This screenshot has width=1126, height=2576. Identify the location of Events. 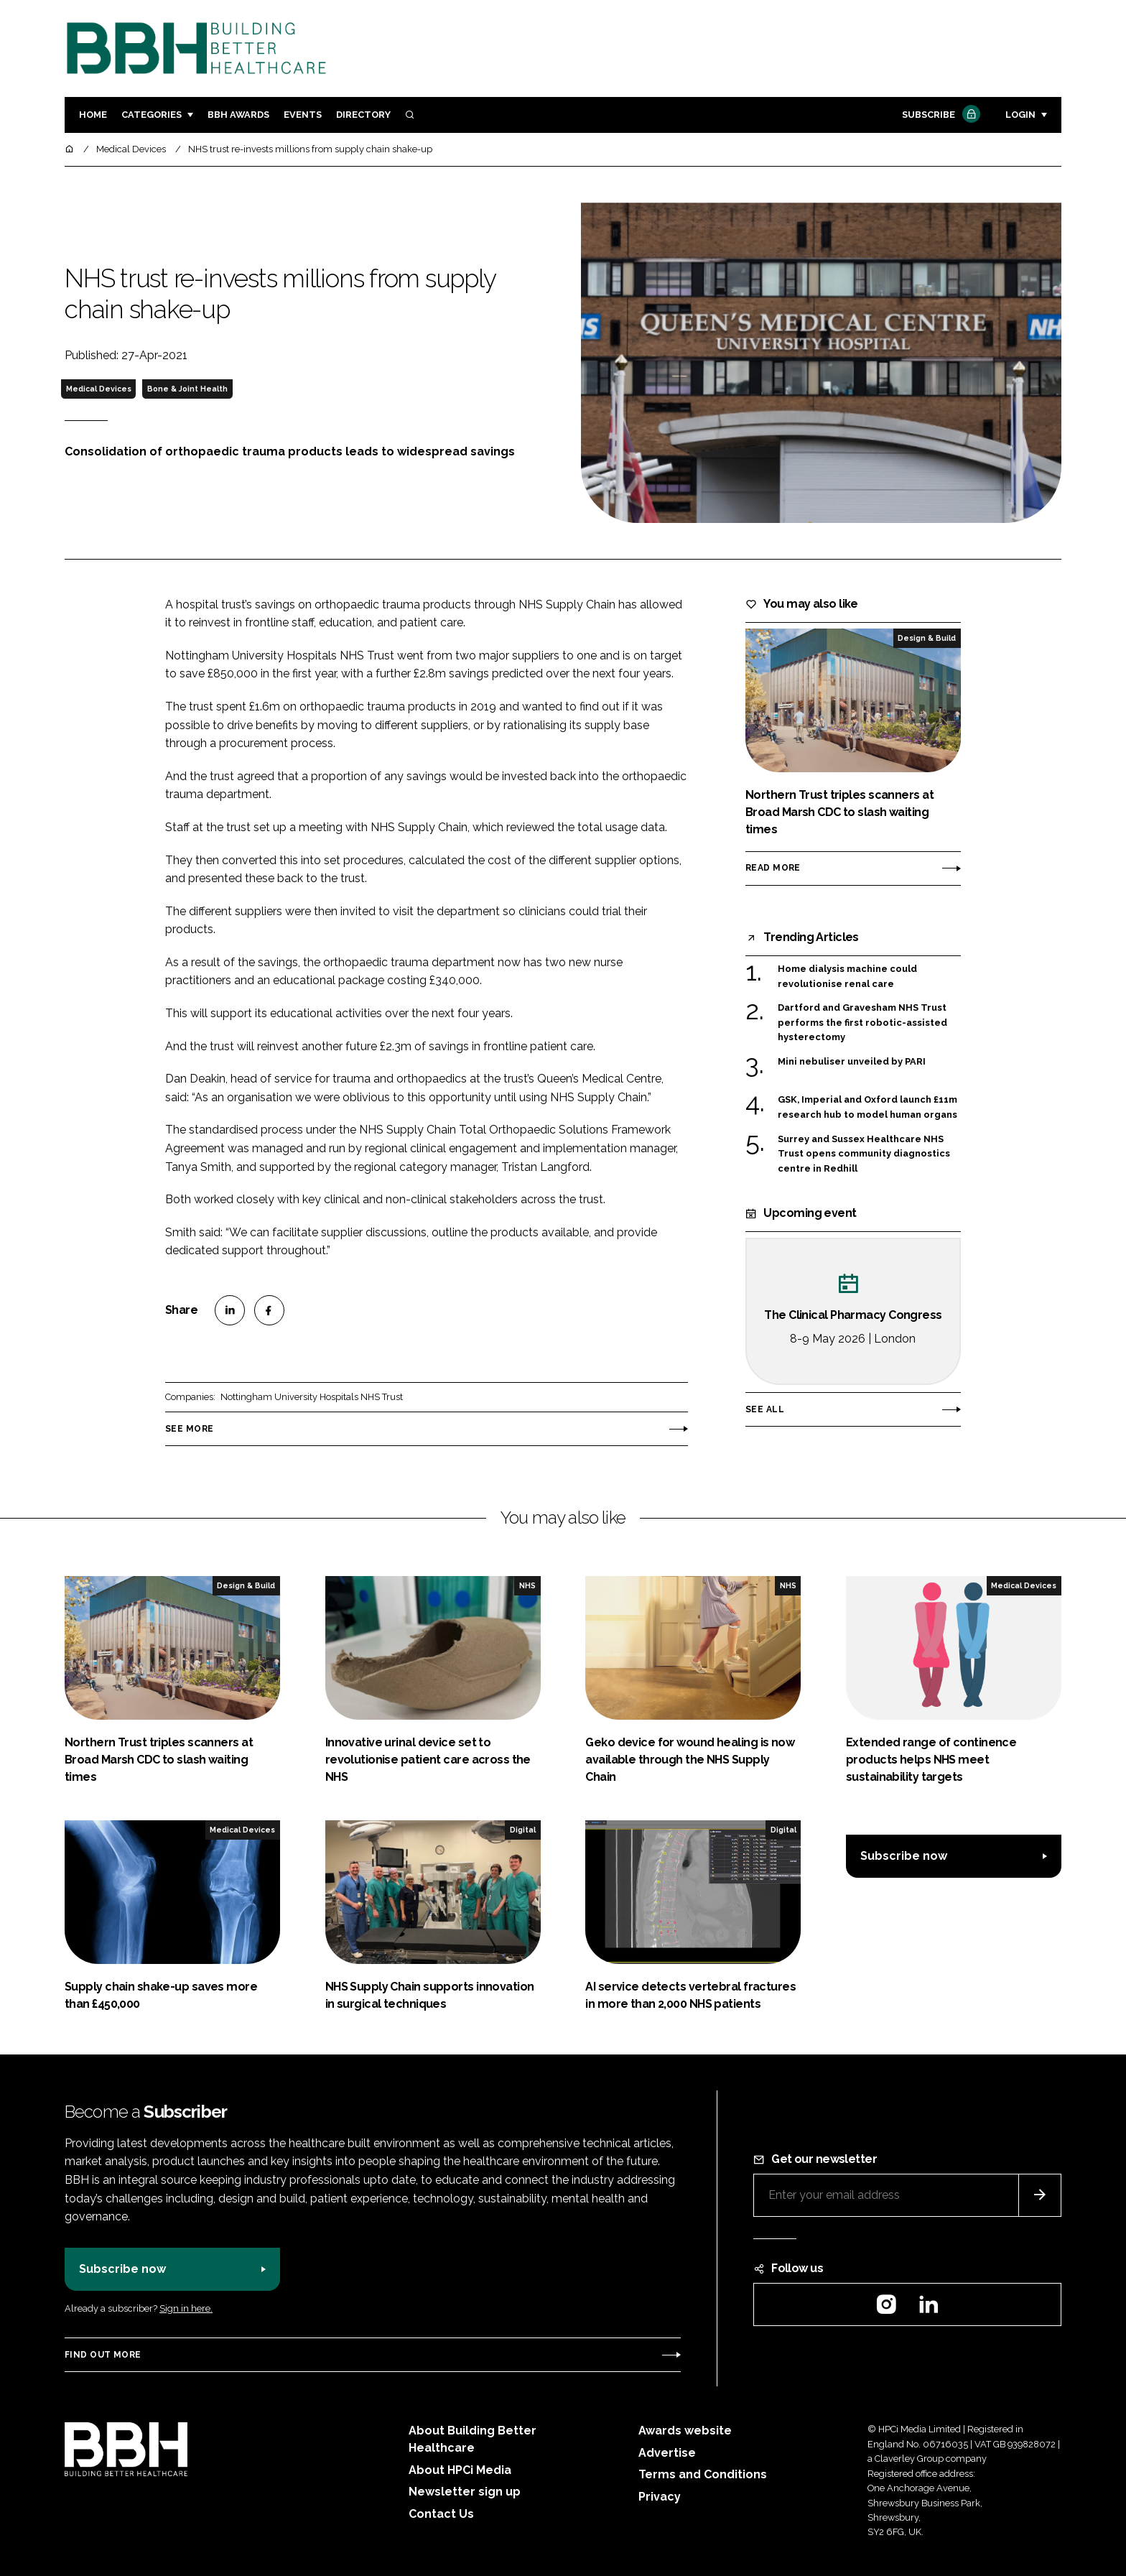
(303, 114).